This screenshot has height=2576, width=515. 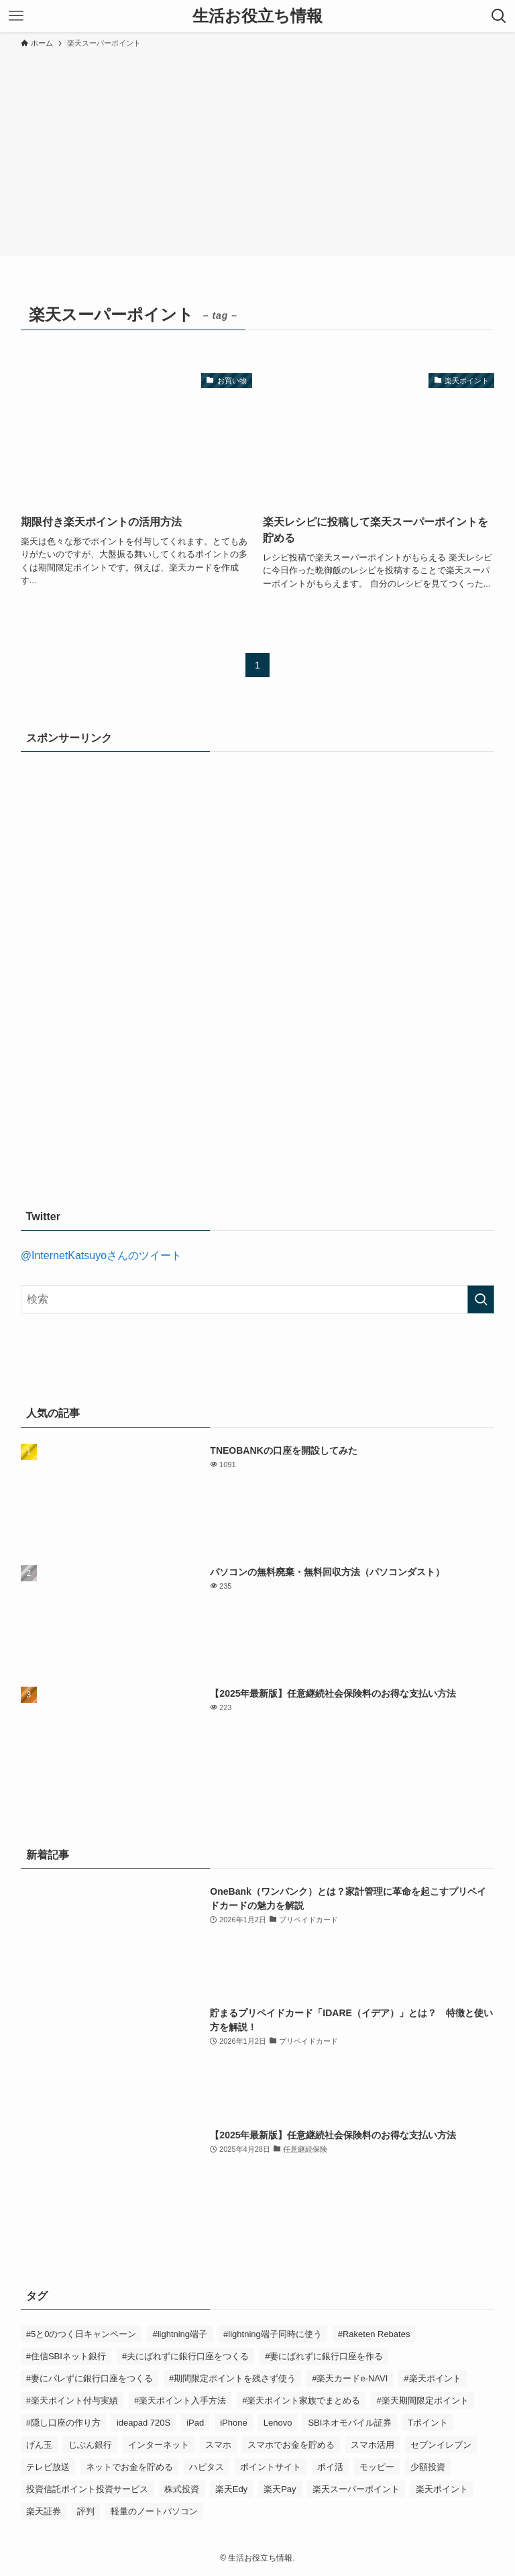 What do you see at coordinates (427, 2467) in the screenshot?
I see `少額投資 [少額投資 (1個の項目)]` at bounding box center [427, 2467].